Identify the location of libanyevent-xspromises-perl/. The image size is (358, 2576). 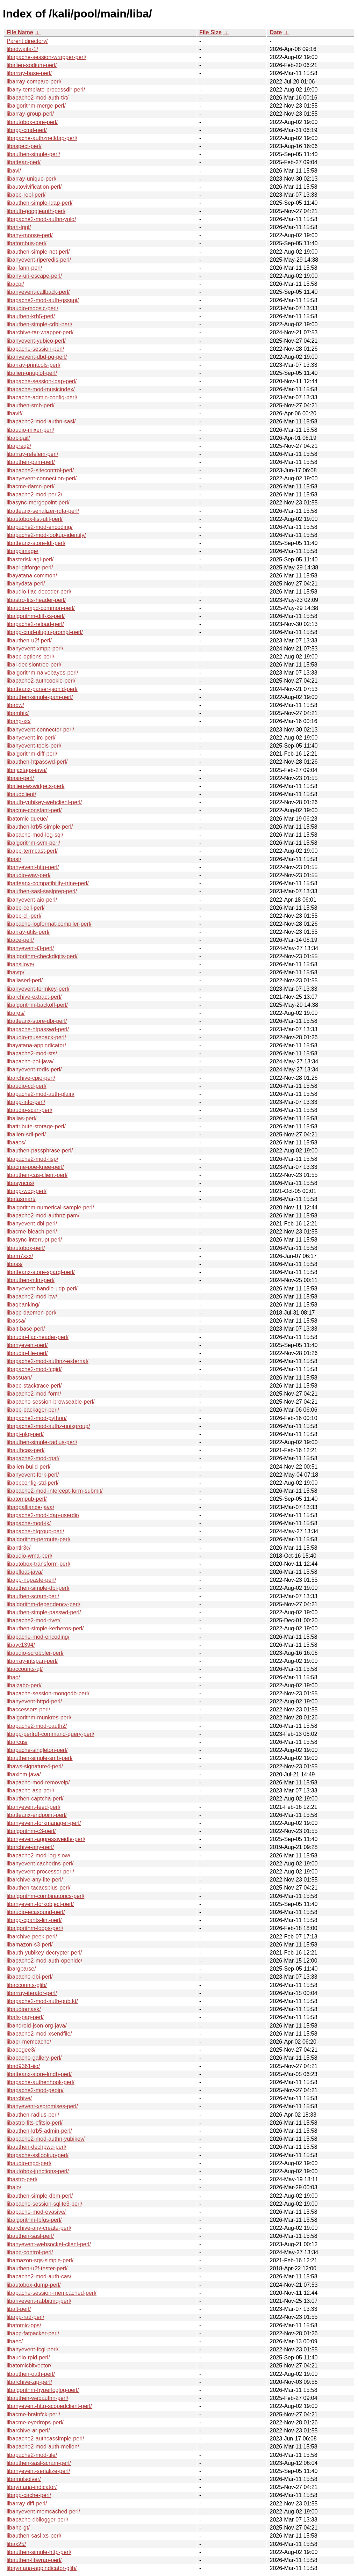
(42, 2106).